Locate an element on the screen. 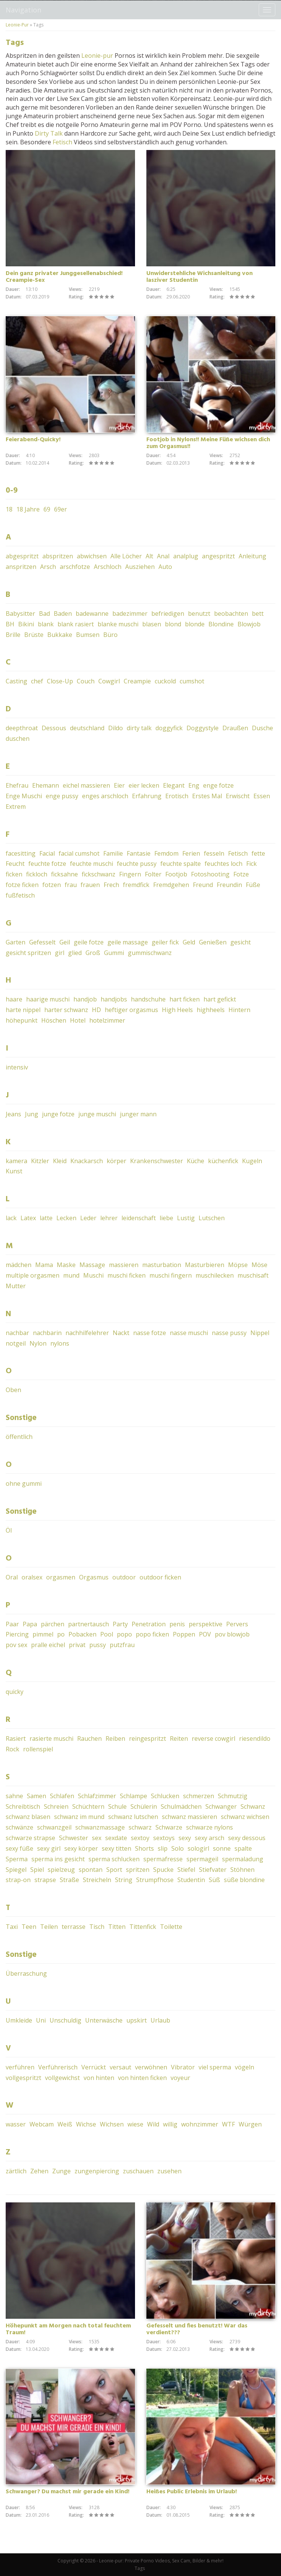 The height and width of the screenshot is (2576, 281). schwanz massieren is located at coordinates (189, 1817).